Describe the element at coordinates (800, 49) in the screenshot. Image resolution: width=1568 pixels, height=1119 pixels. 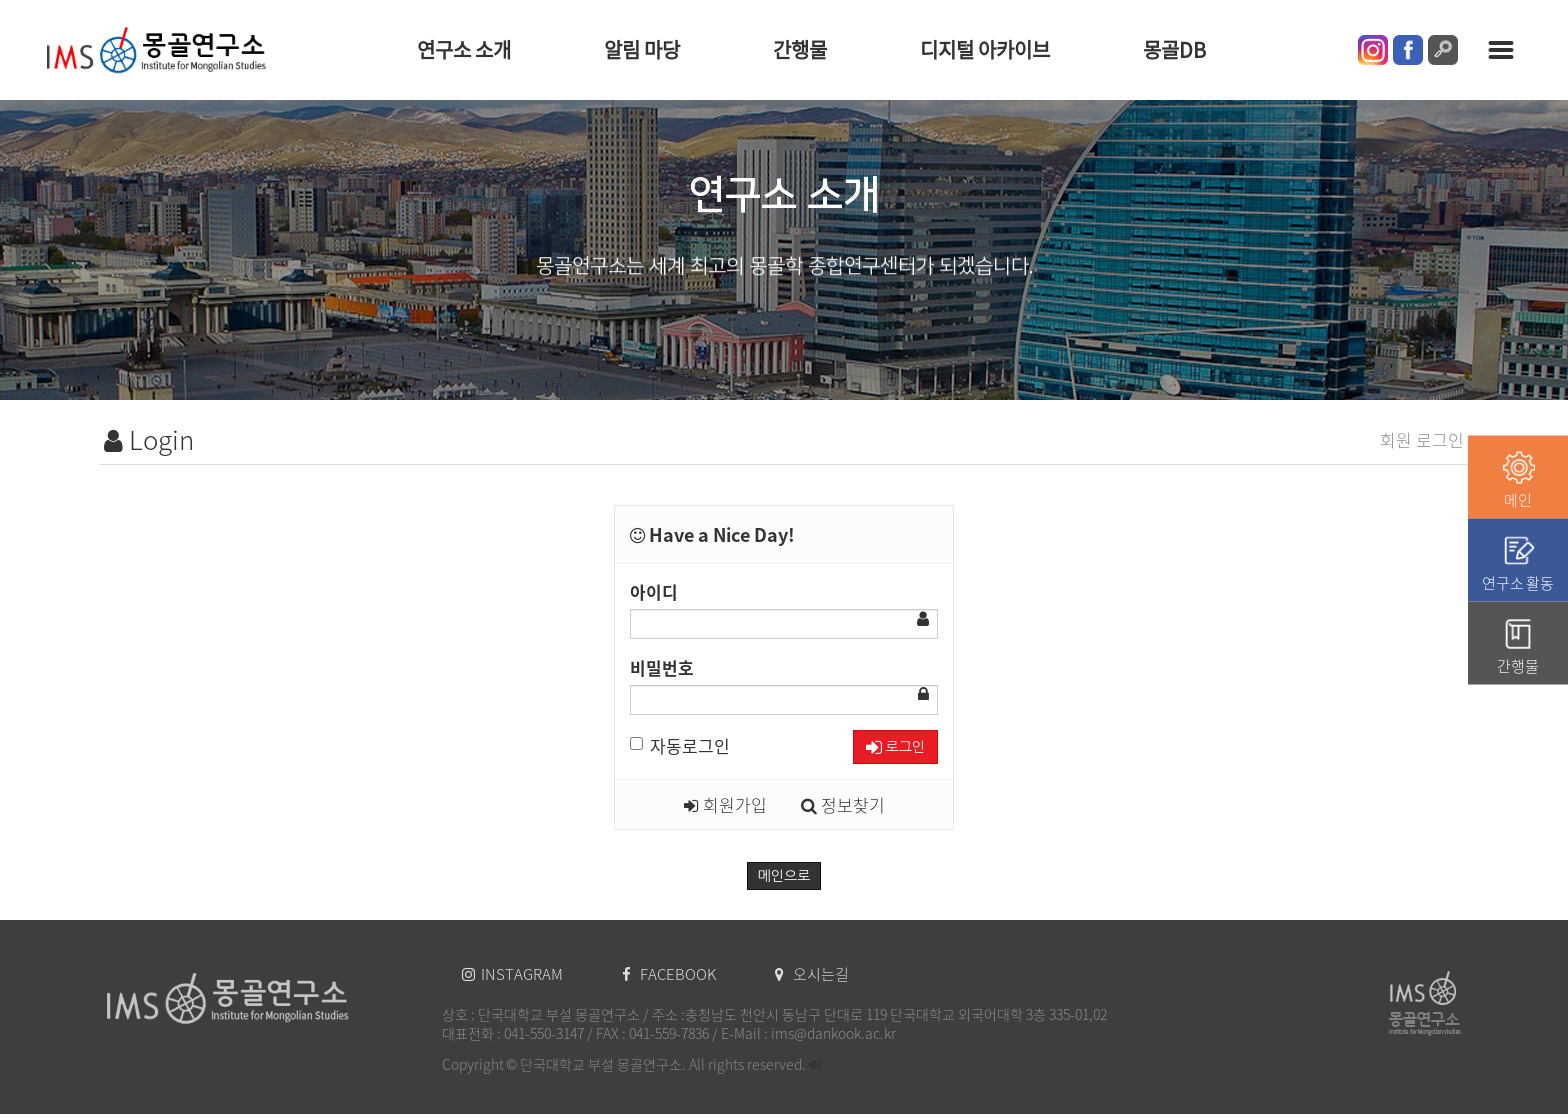
I see `간행물` at that location.